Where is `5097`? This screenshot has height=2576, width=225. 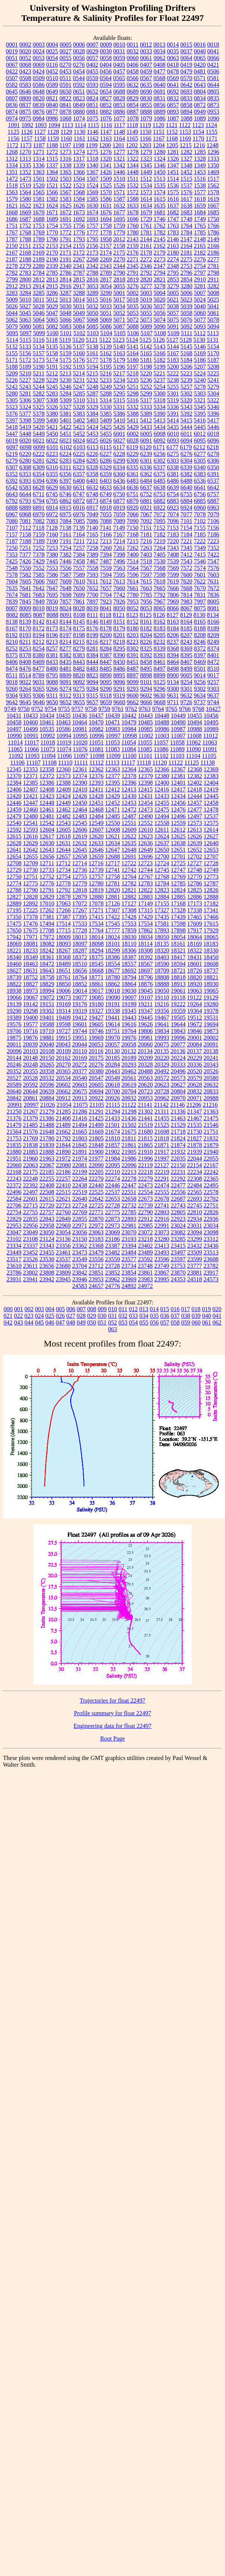 5097 is located at coordinates (26, 333).